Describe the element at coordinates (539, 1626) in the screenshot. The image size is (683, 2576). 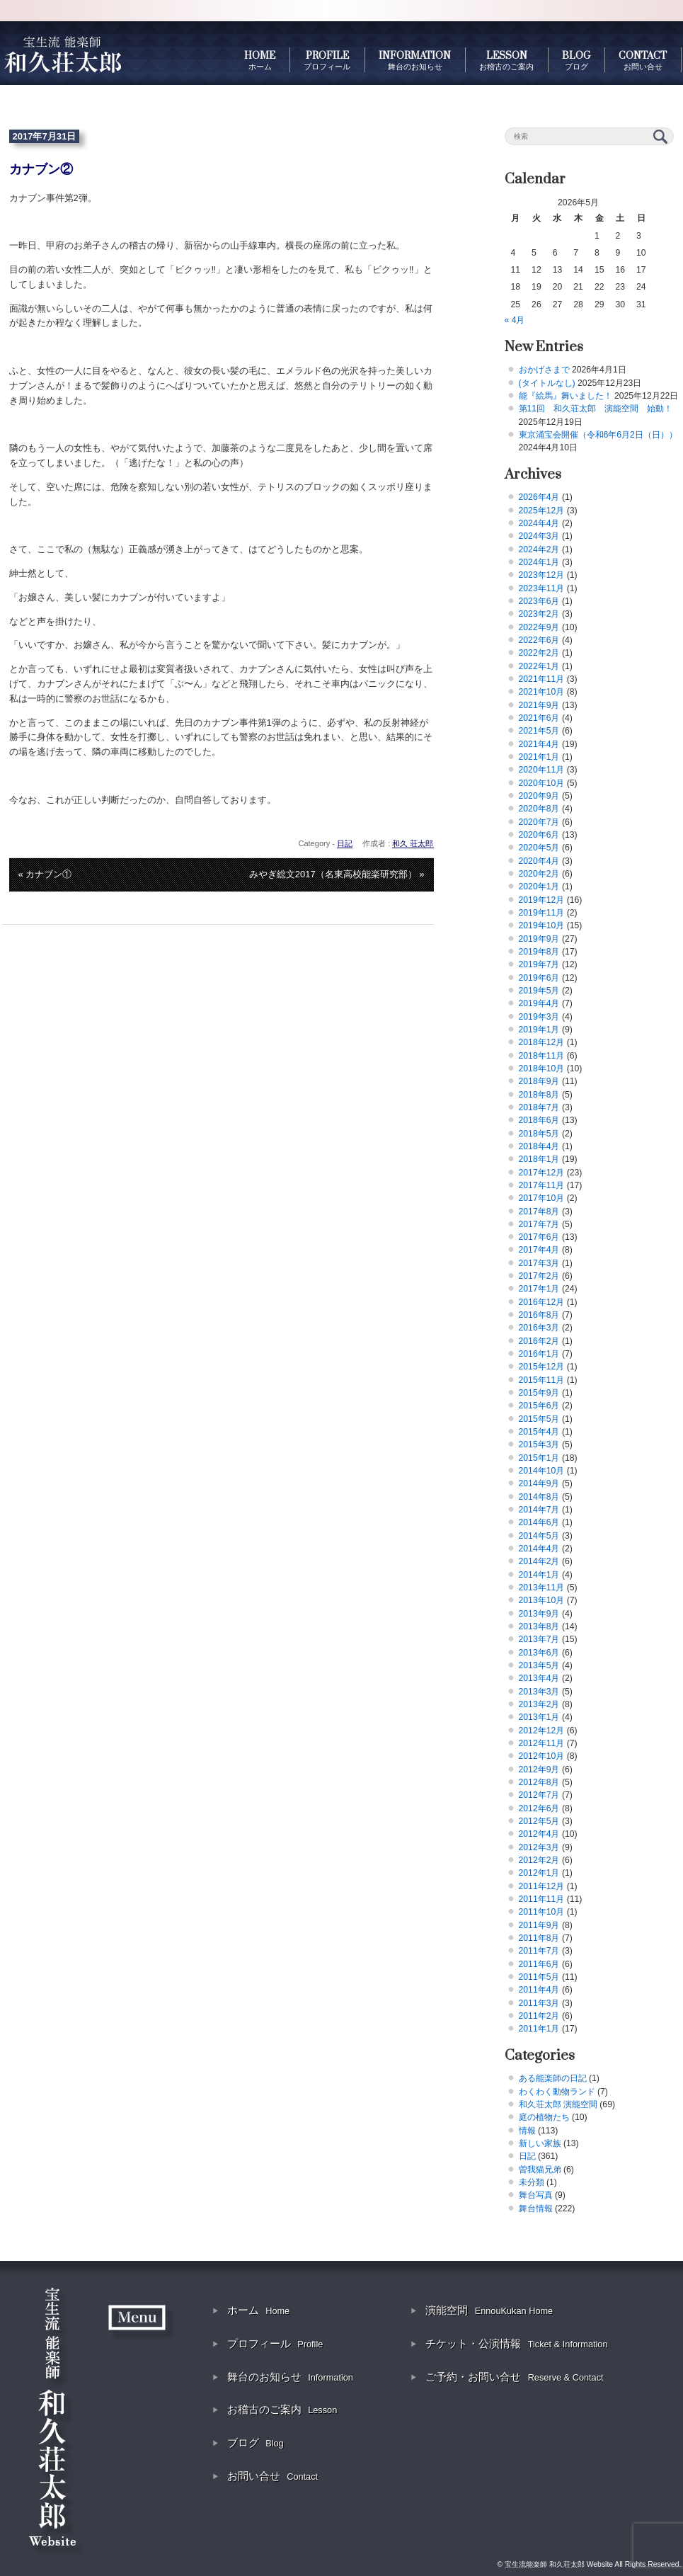
I see `2013年8月` at that location.